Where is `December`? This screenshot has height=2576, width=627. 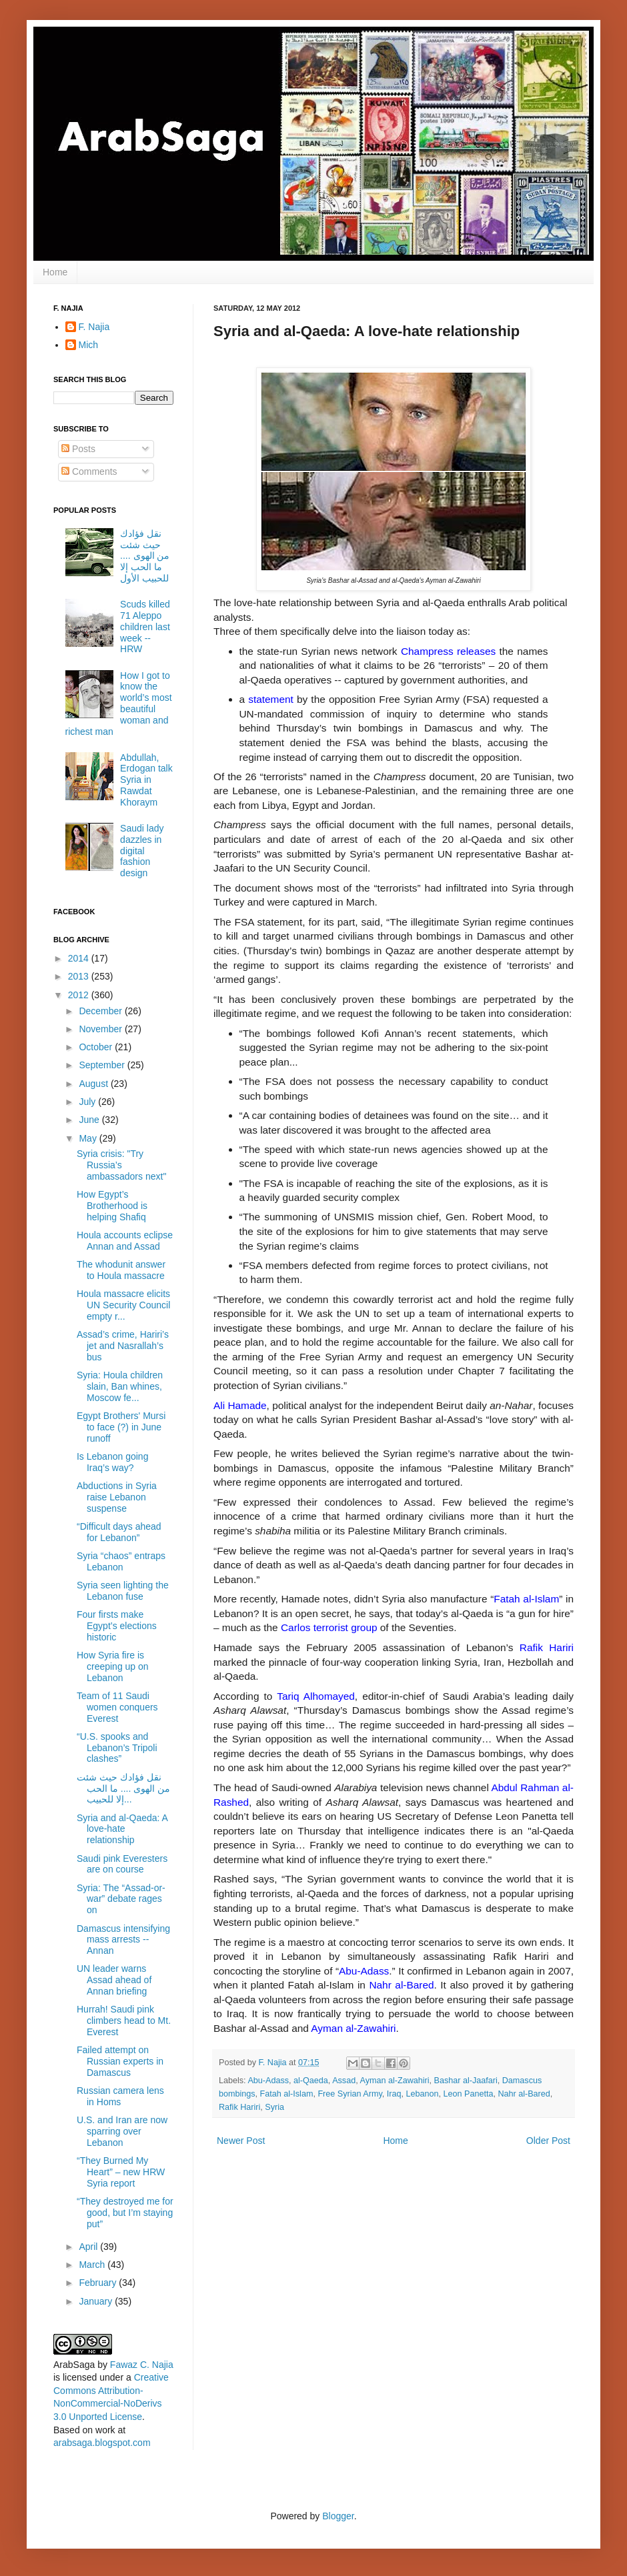
December is located at coordinates (101, 1011).